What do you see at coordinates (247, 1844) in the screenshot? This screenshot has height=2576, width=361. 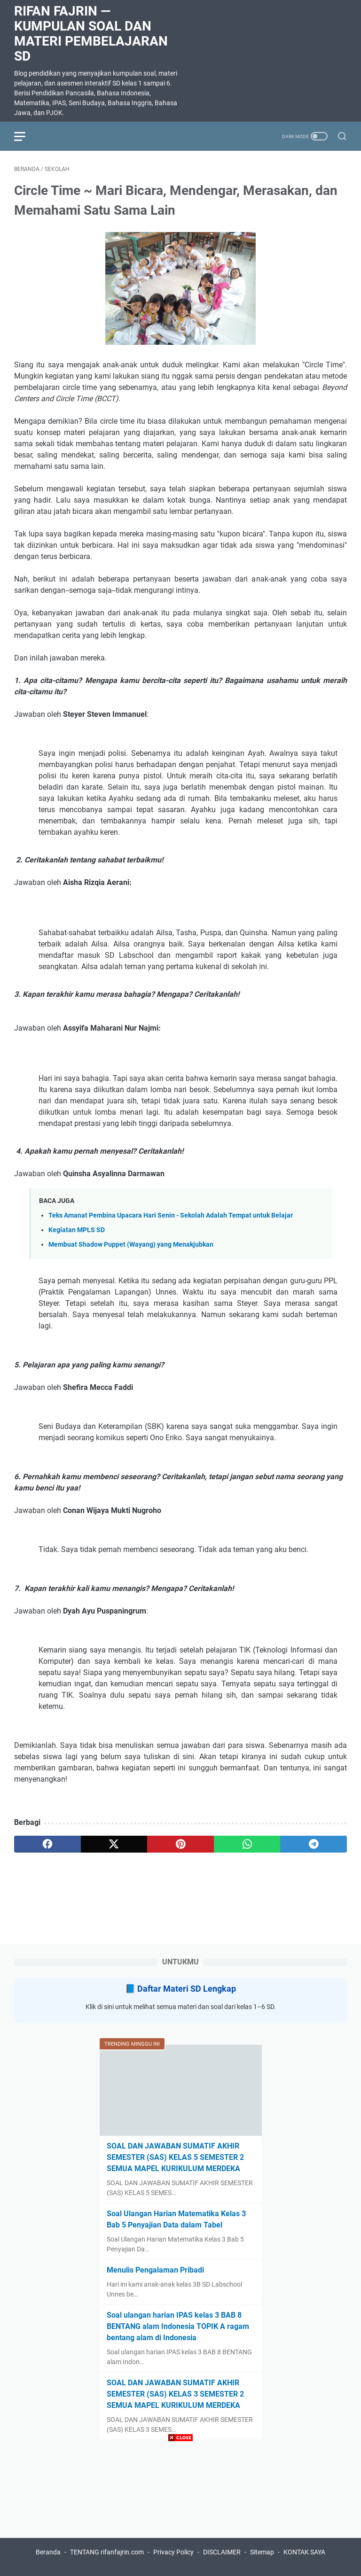 I see `[whatsapp]` at bounding box center [247, 1844].